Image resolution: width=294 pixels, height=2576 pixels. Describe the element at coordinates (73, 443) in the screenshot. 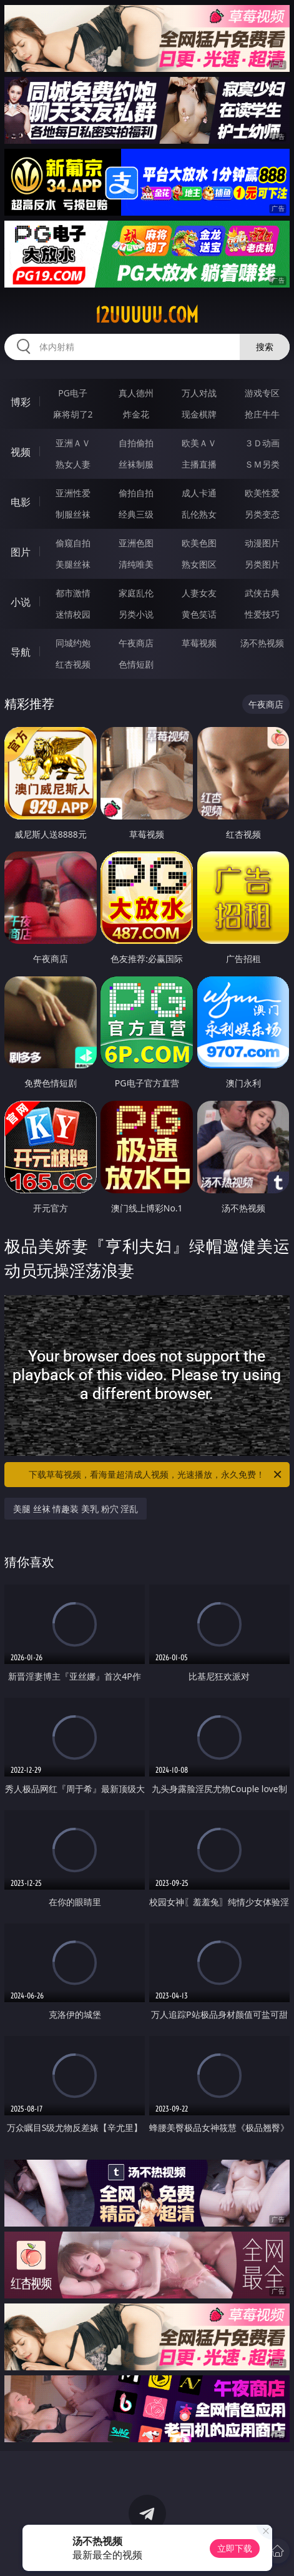

I see `亚洲ＡＶ` at that location.